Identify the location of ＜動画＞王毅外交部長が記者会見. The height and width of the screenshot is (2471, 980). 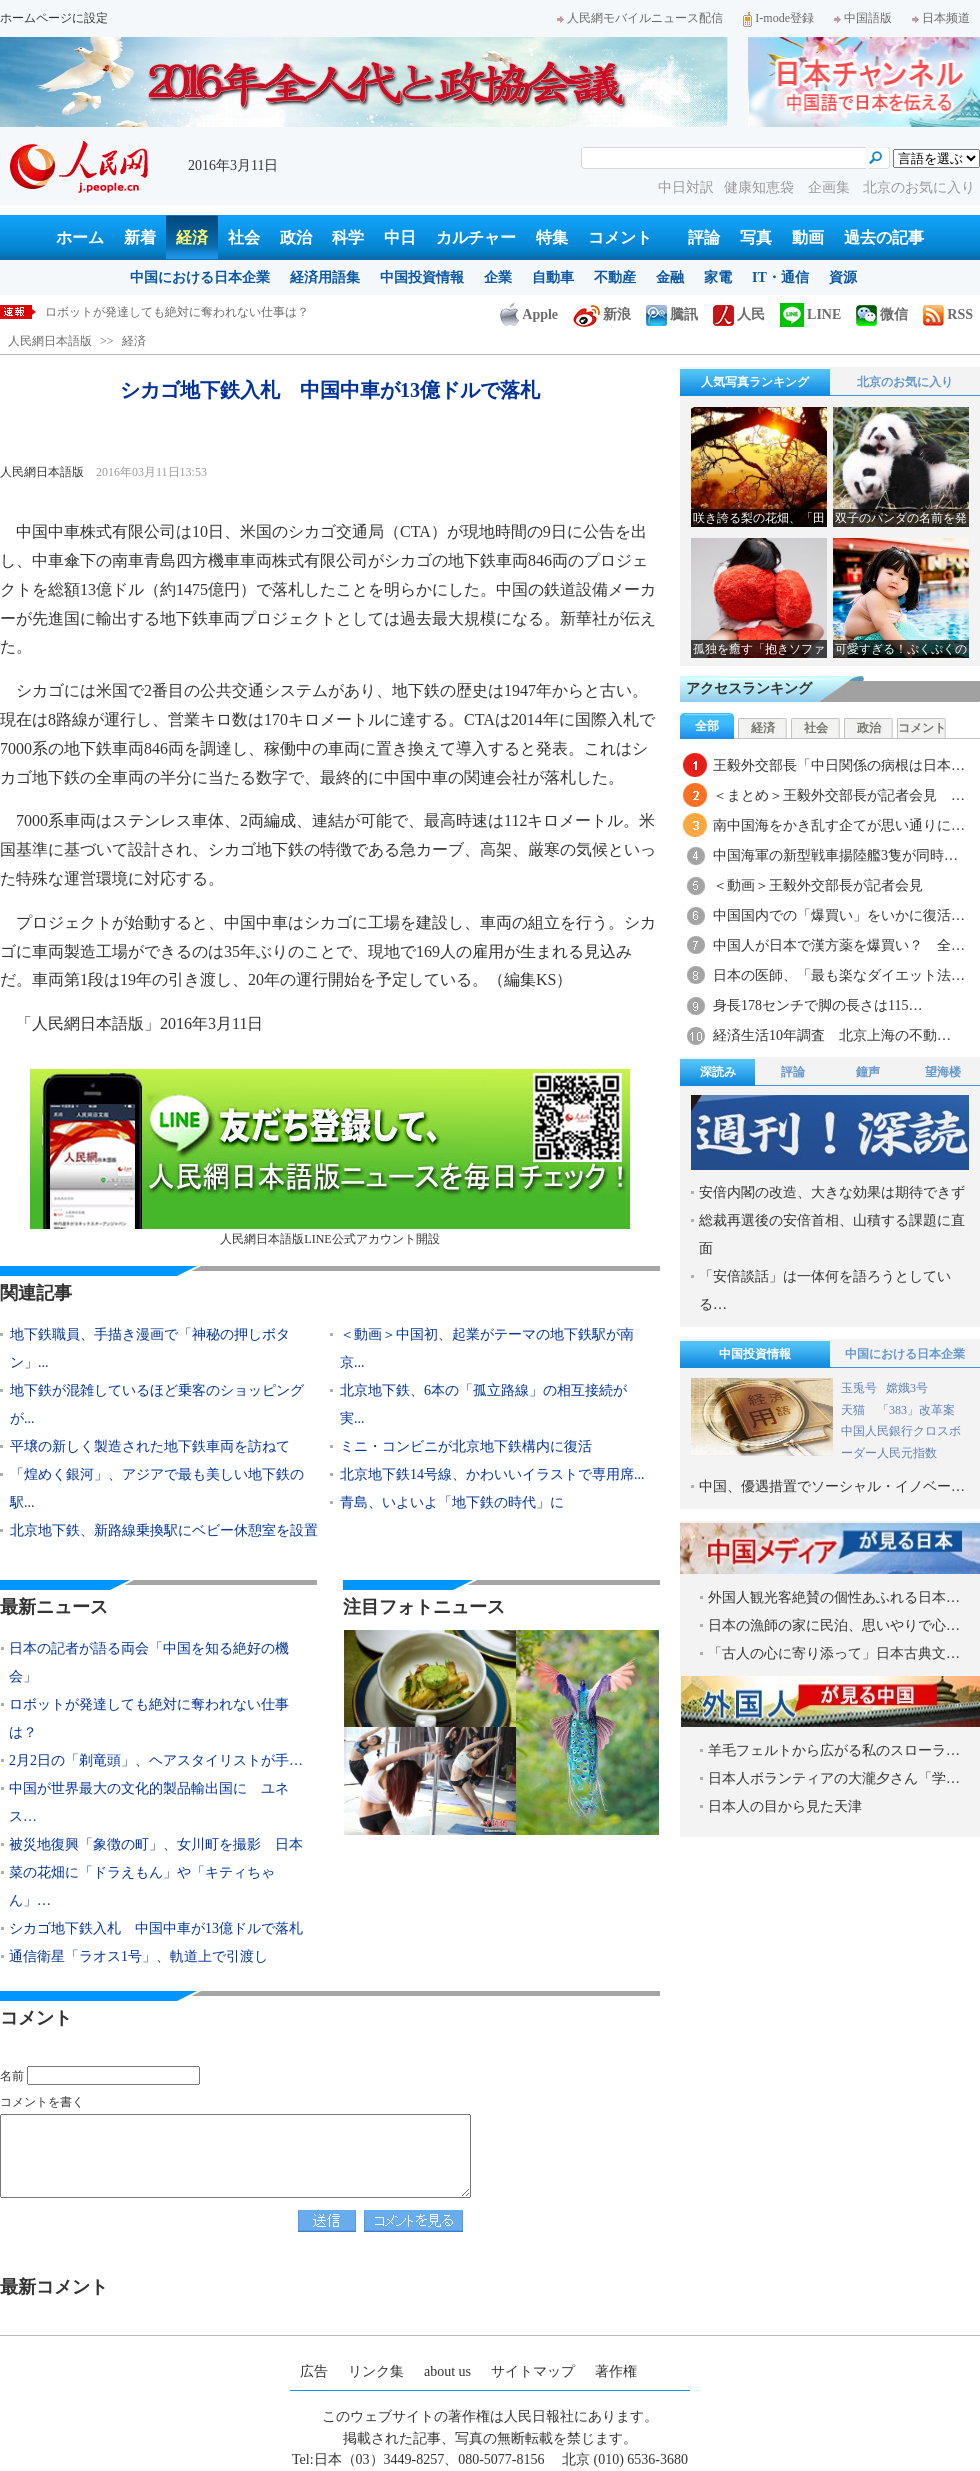
(818, 885).